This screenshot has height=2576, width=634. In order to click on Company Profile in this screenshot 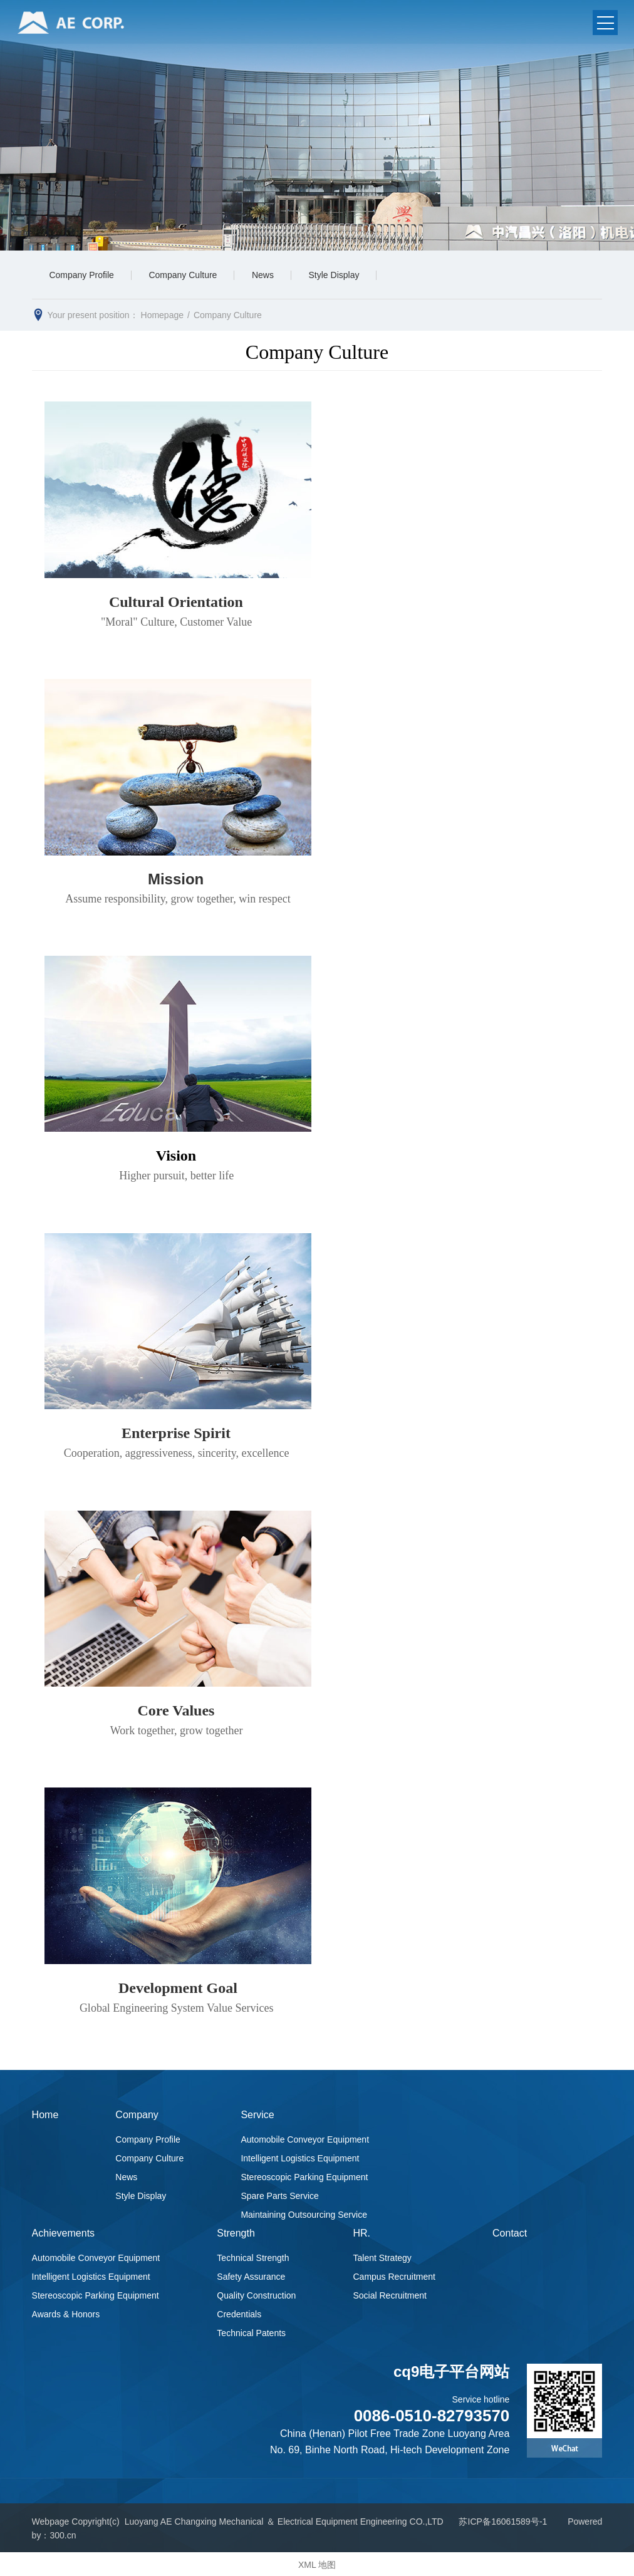, I will do `click(83, 276)`.